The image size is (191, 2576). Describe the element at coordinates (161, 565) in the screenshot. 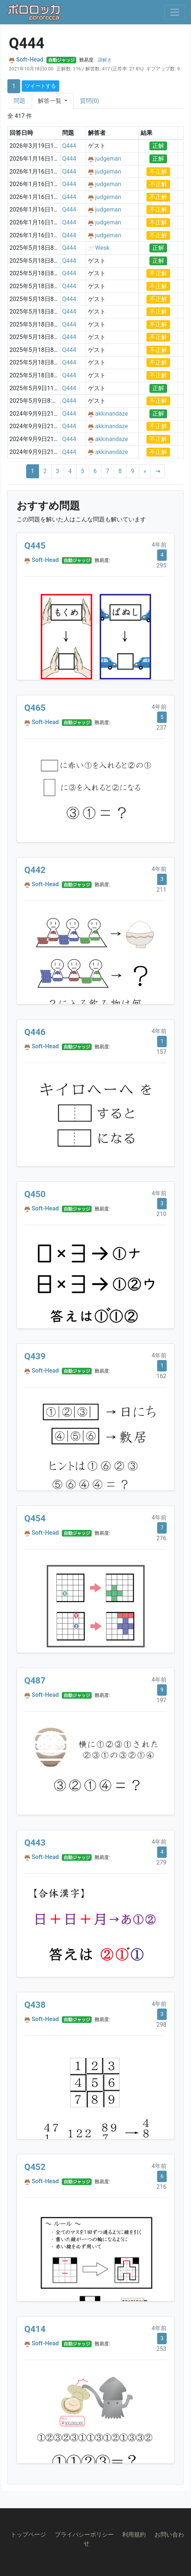

I see `295` at that location.